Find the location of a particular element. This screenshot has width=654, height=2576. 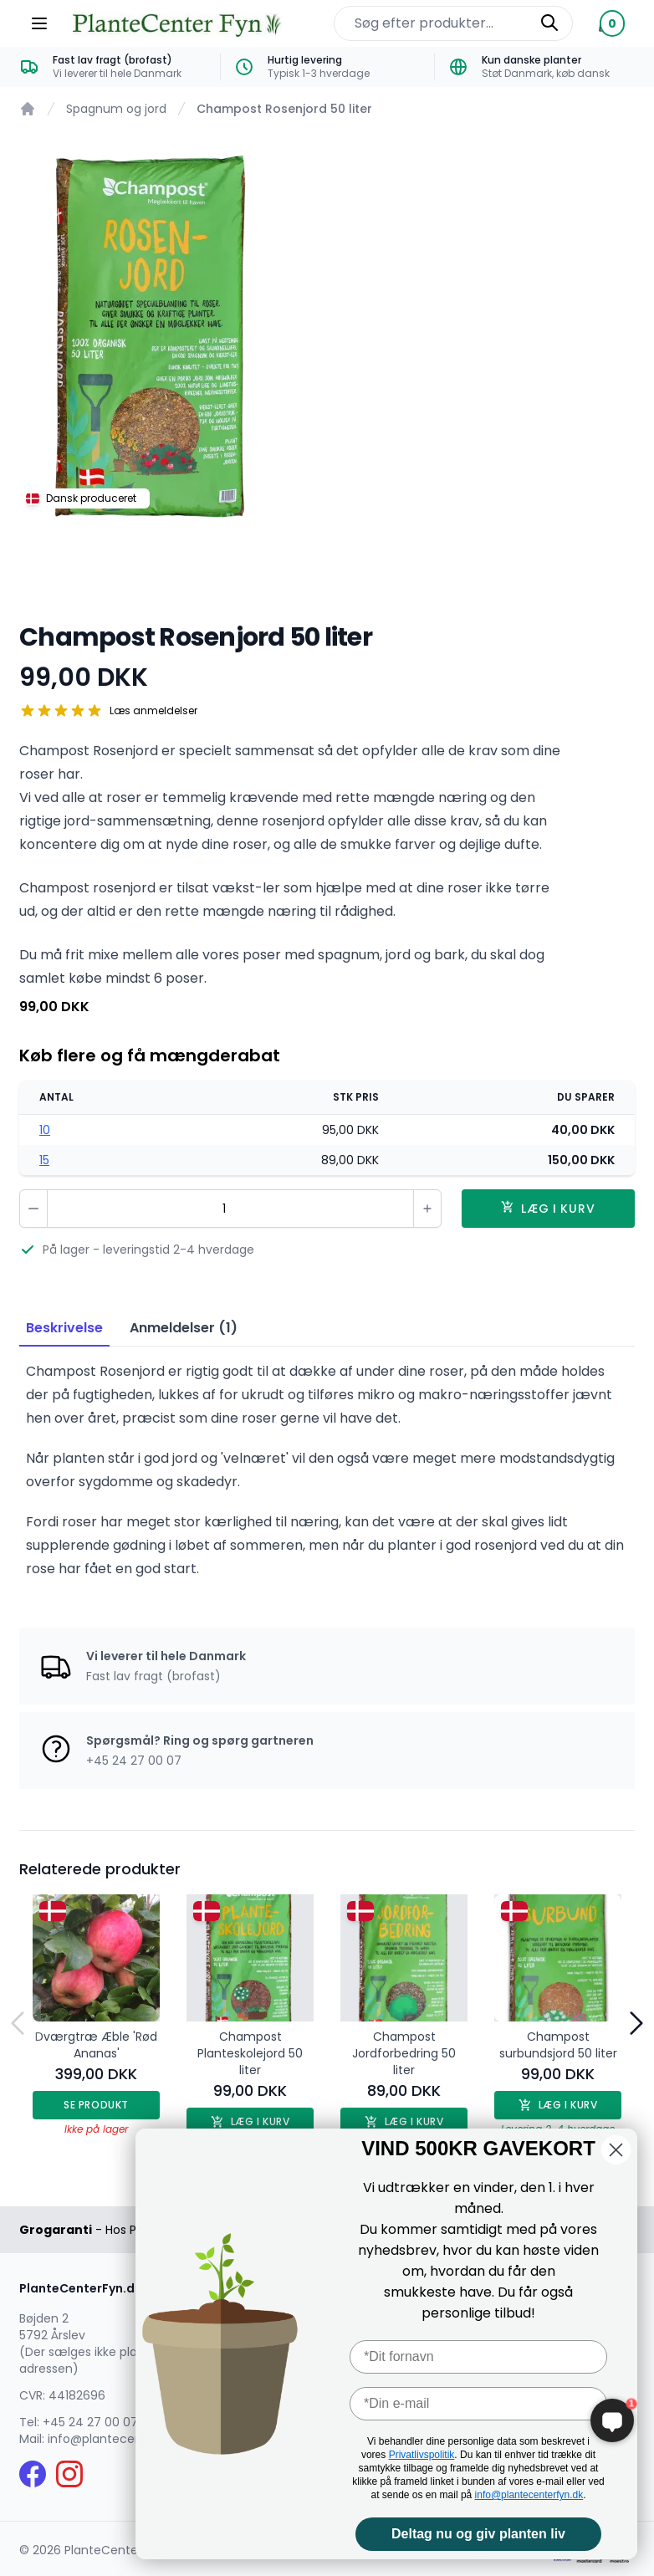

[Close dialog] is located at coordinates (616, 2150).